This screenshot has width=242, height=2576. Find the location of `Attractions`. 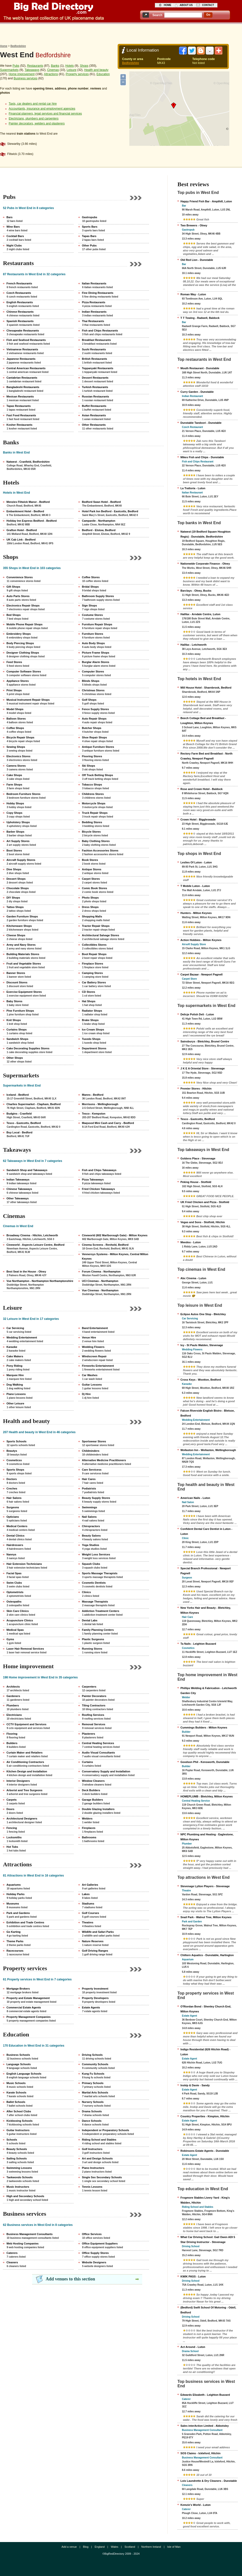

Attractions is located at coordinates (51, 74).